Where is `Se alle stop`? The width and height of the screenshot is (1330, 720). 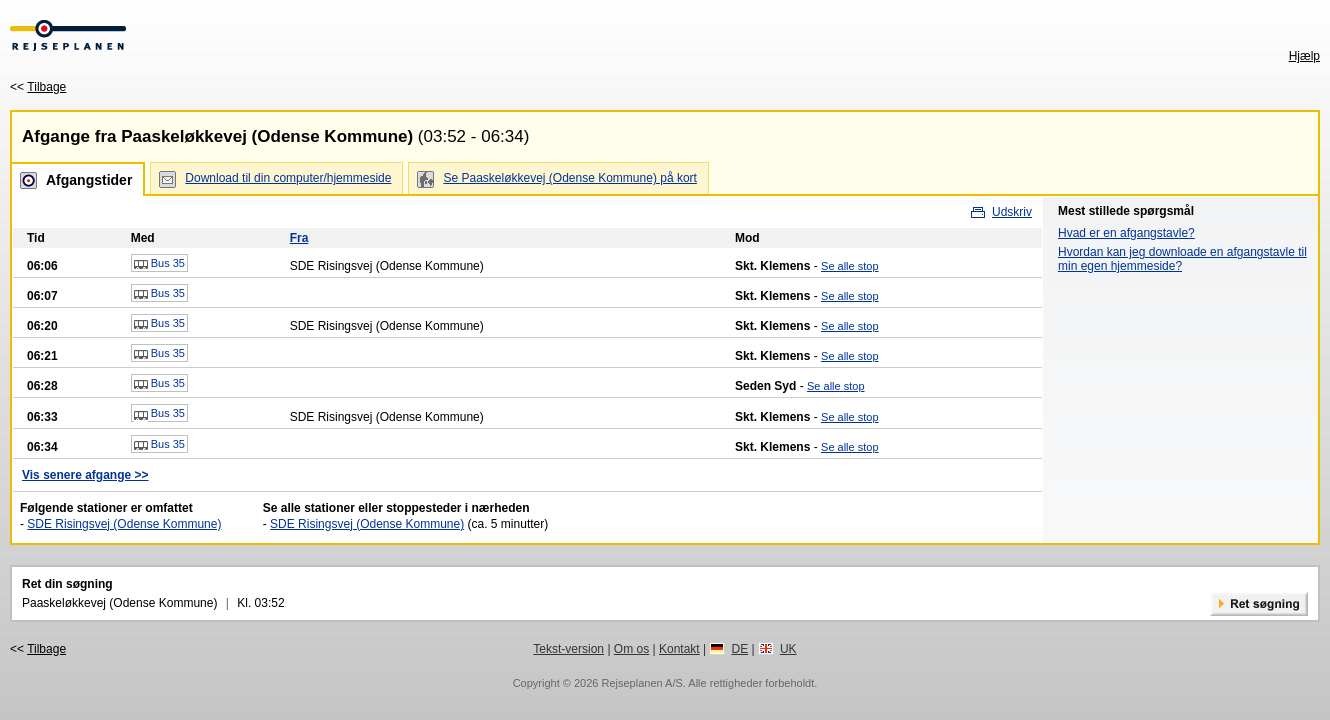
Se alle stop is located at coordinates (849, 266).